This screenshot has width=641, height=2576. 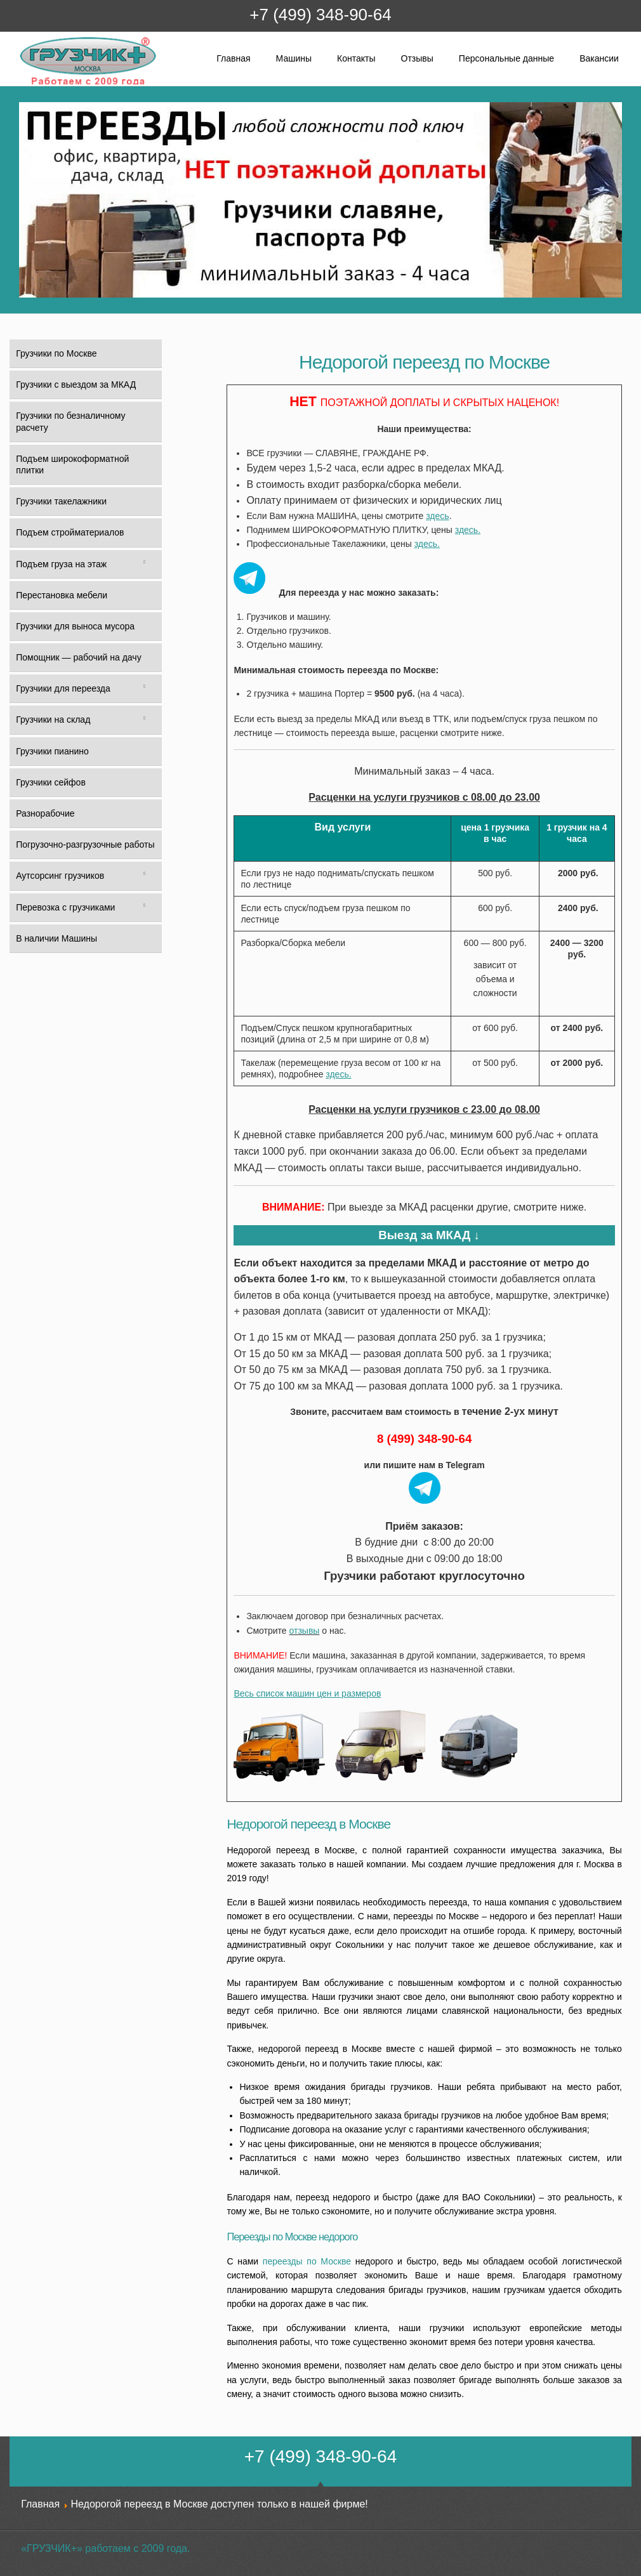 I want to click on отзывы, so click(x=304, y=1631).